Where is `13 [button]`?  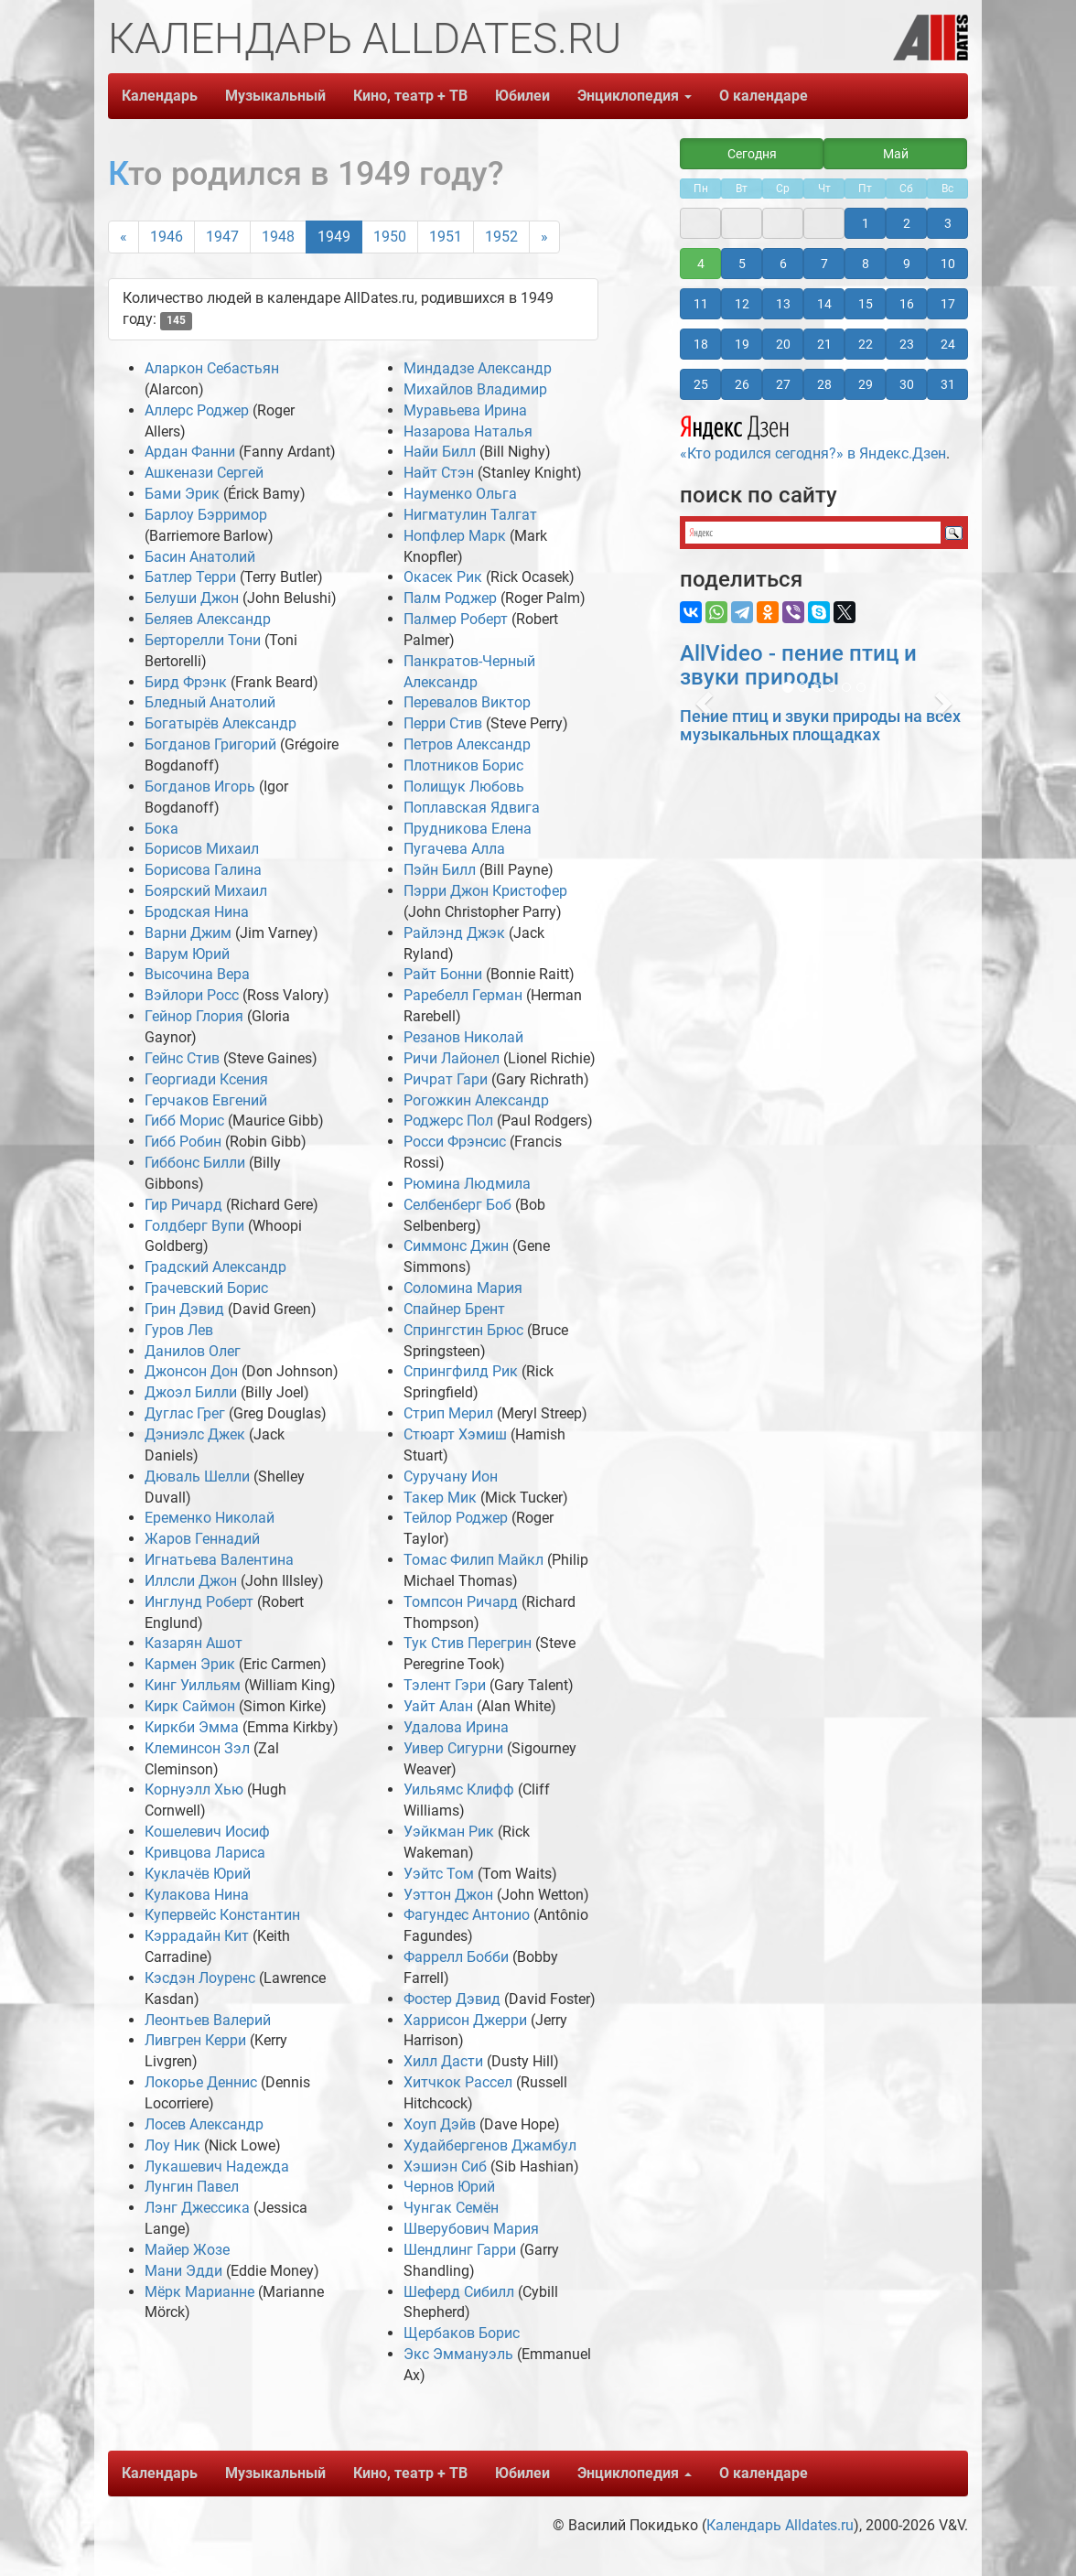 13 [button] is located at coordinates (783, 303).